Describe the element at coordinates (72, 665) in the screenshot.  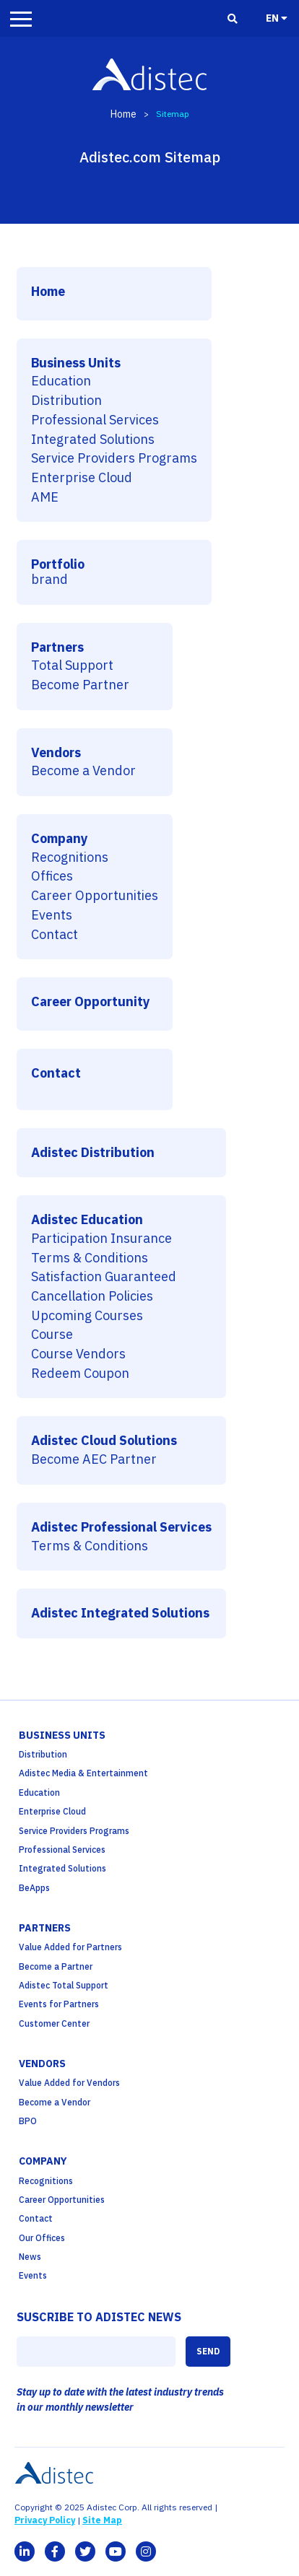
I see `Total Support` at that location.